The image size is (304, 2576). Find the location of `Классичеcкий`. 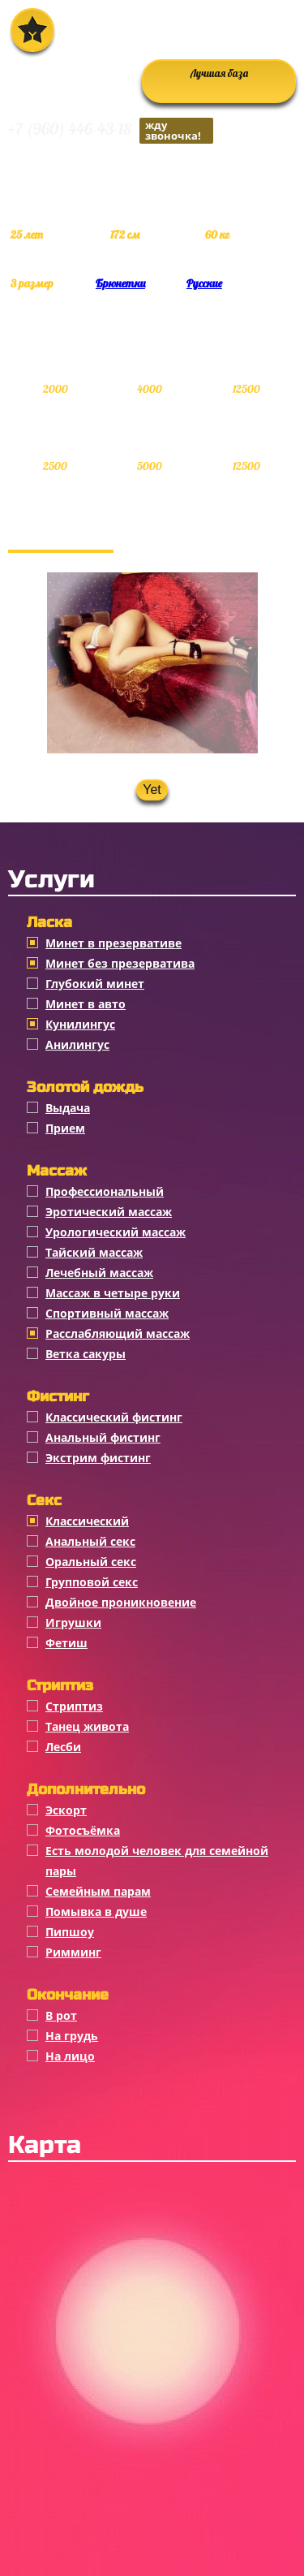

Классичеcкий is located at coordinates (87, 1521).